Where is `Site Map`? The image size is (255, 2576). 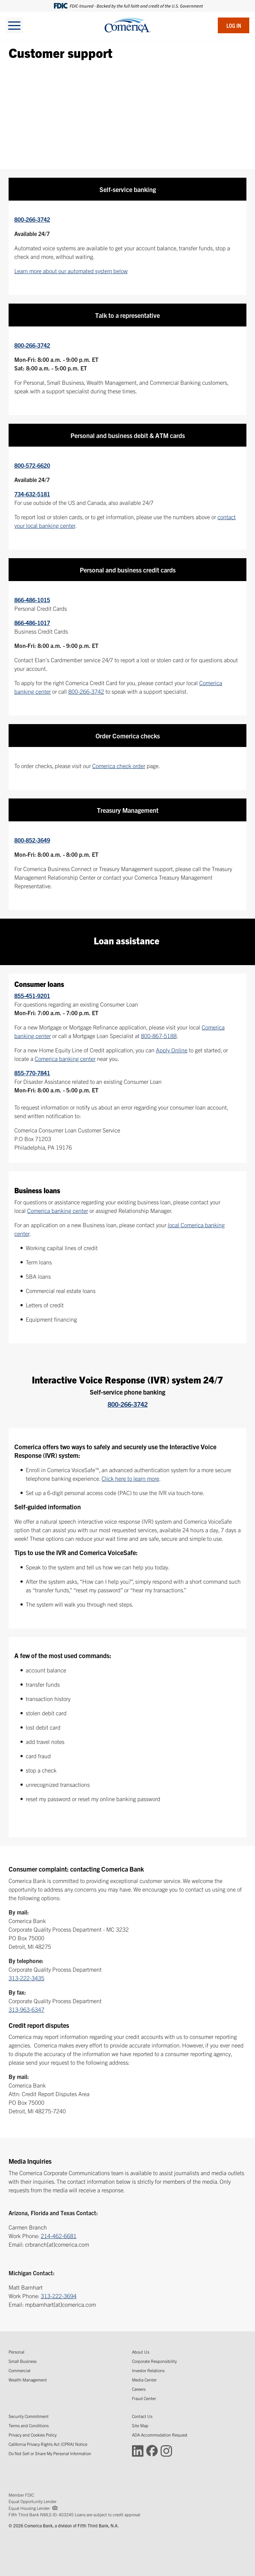
Site Map is located at coordinates (140, 2425).